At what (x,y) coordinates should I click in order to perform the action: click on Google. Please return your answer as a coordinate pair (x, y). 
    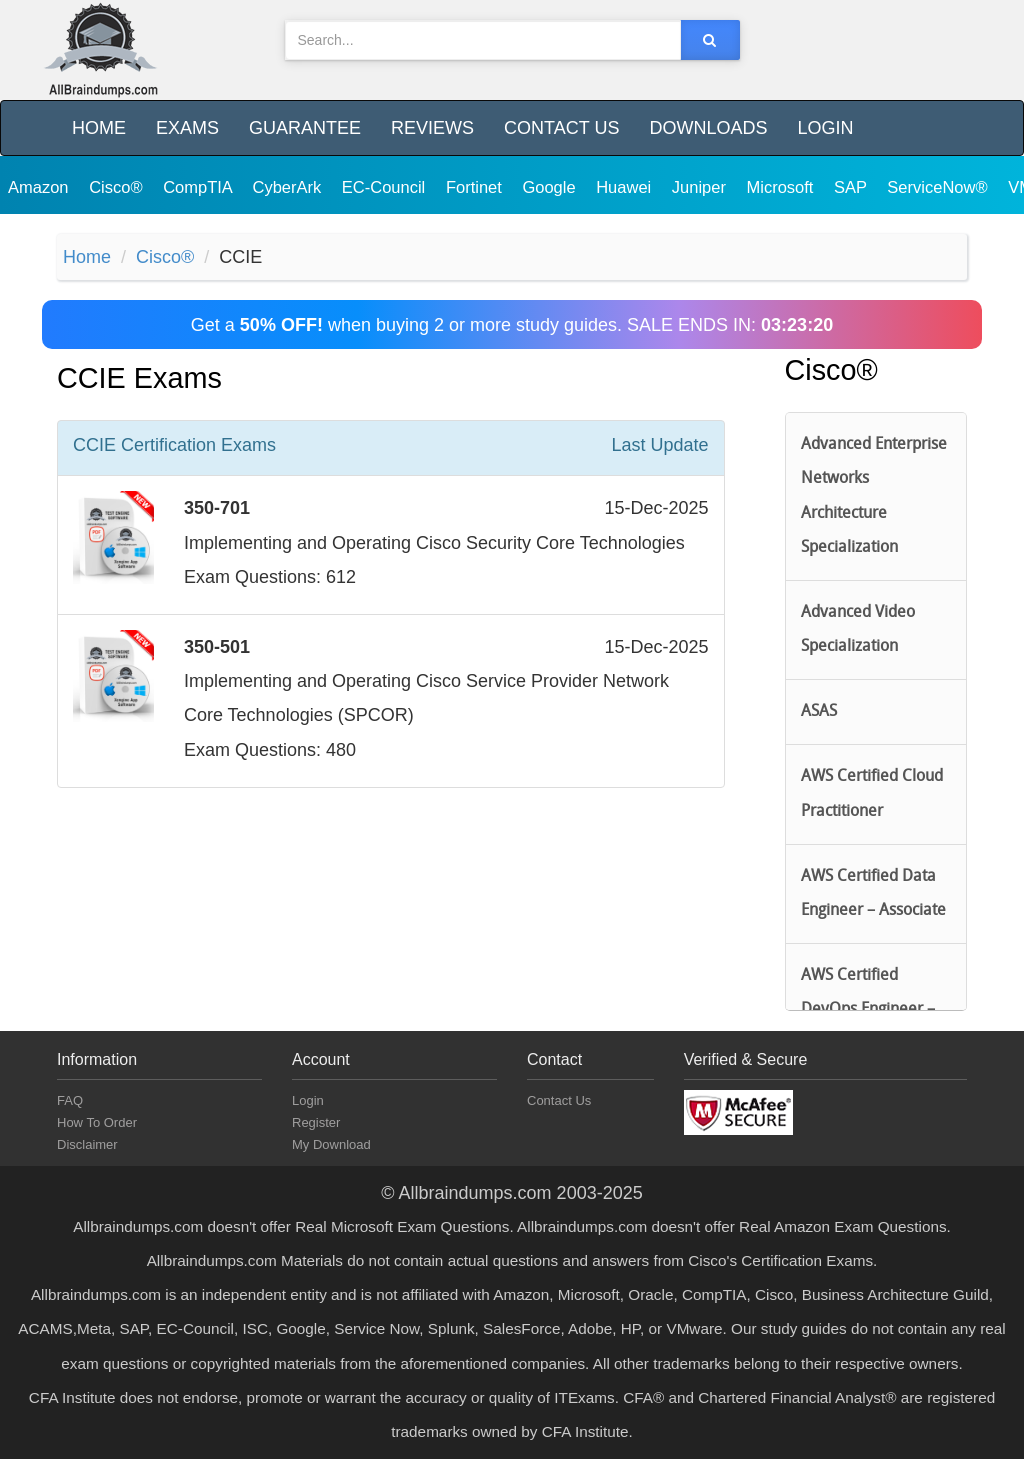
    Looking at the image, I should click on (551, 187).